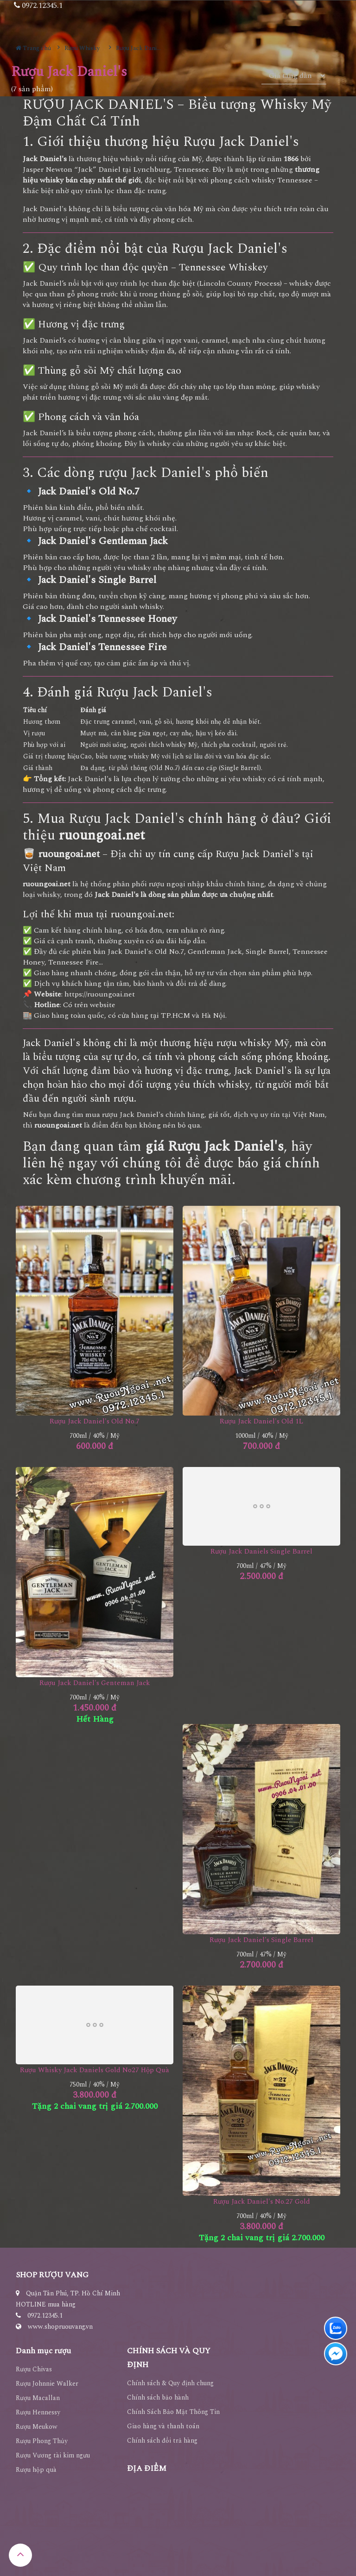  Describe the element at coordinates (33, 48) in the screenshot. I see `Trang chủ` at that location.